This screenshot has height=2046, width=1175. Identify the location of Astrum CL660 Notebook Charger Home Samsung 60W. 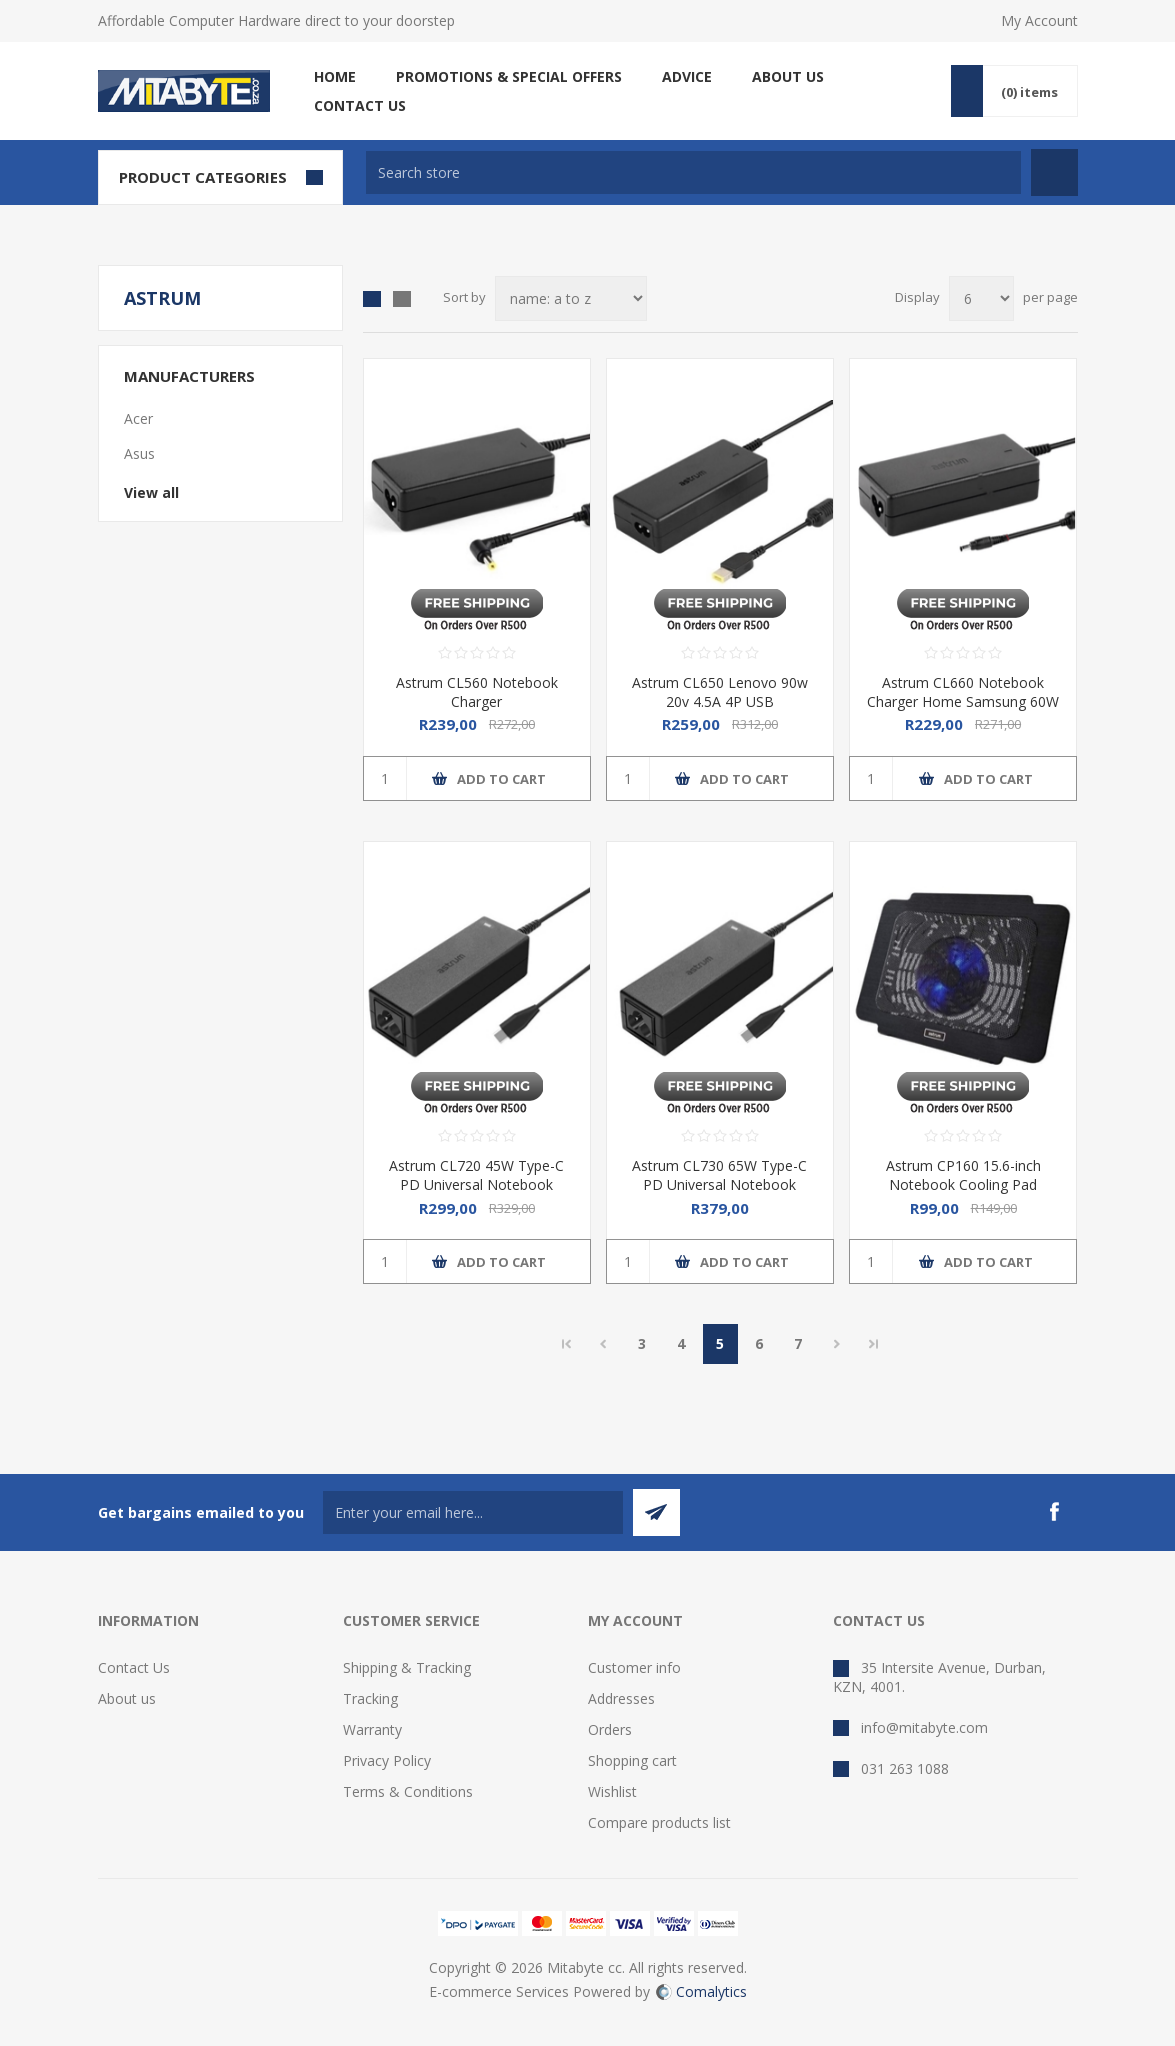
(963, 692).